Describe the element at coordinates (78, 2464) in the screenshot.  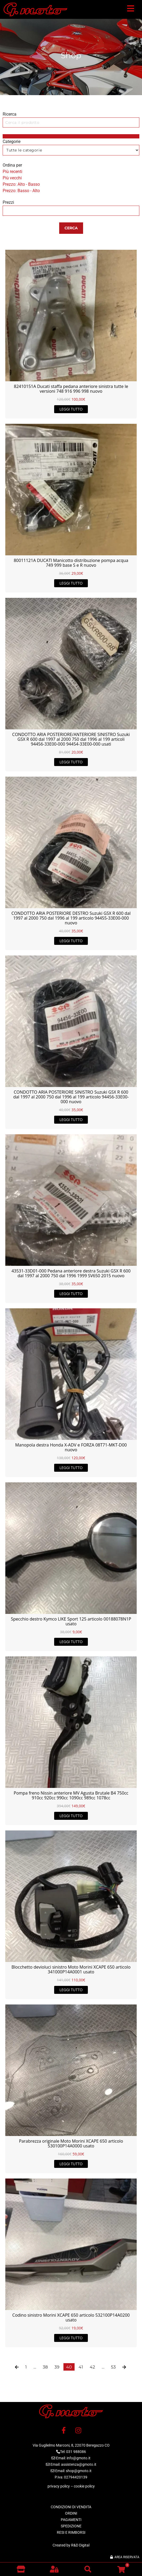
I see `assistenza@gmoto.it` at that location.